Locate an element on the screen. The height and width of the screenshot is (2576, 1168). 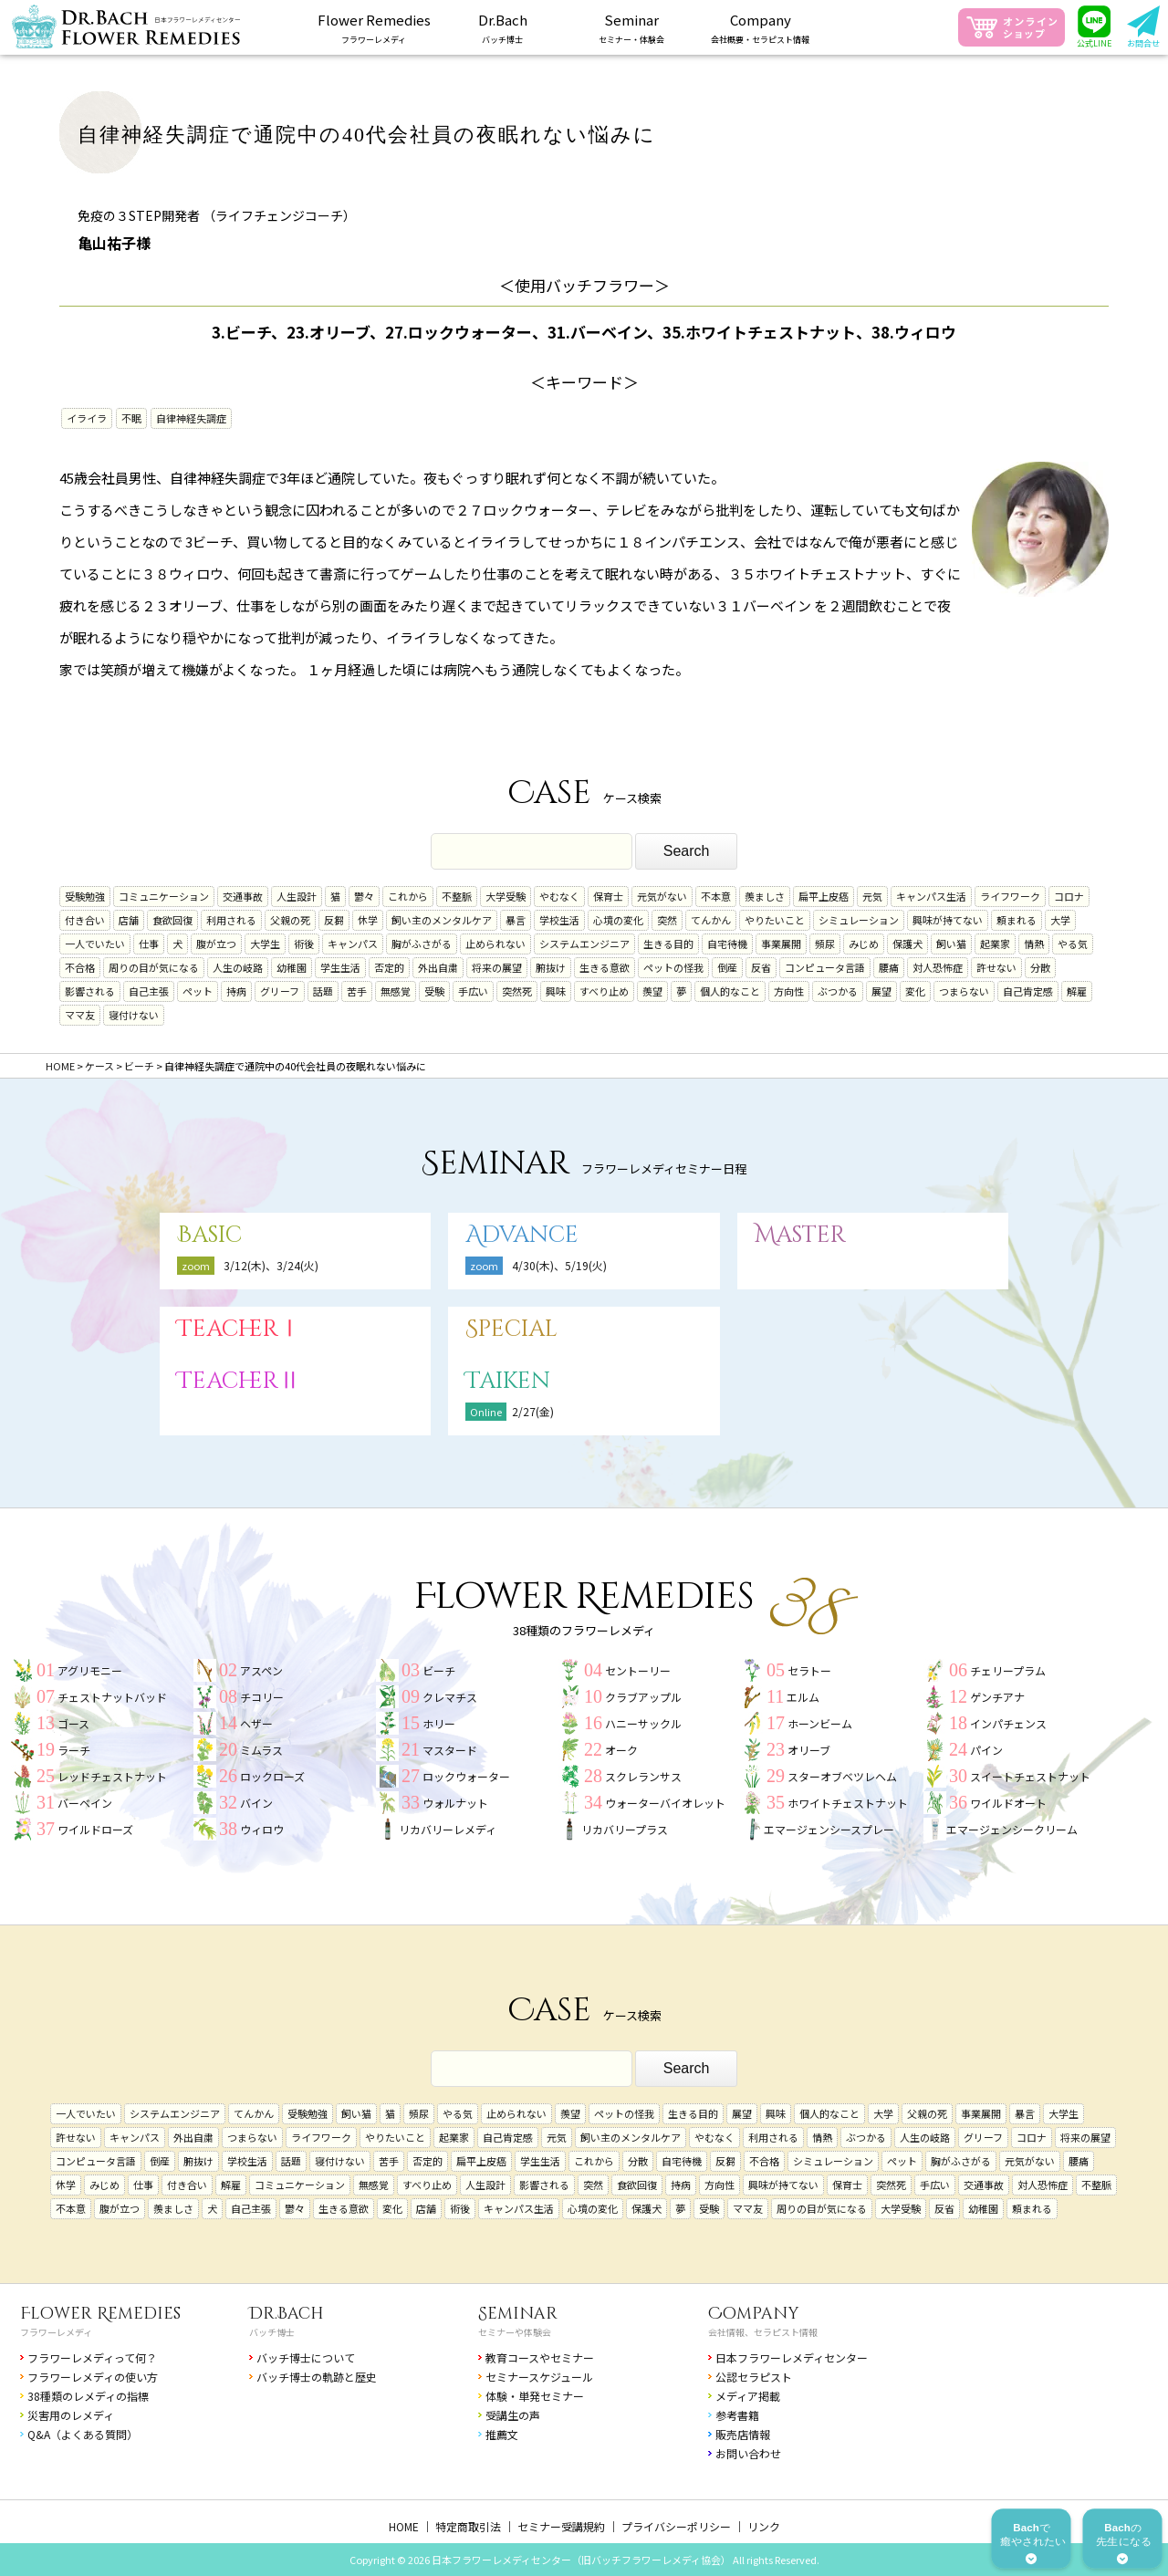
エマージェンシースプレー is located at coordinates (829, 1829).